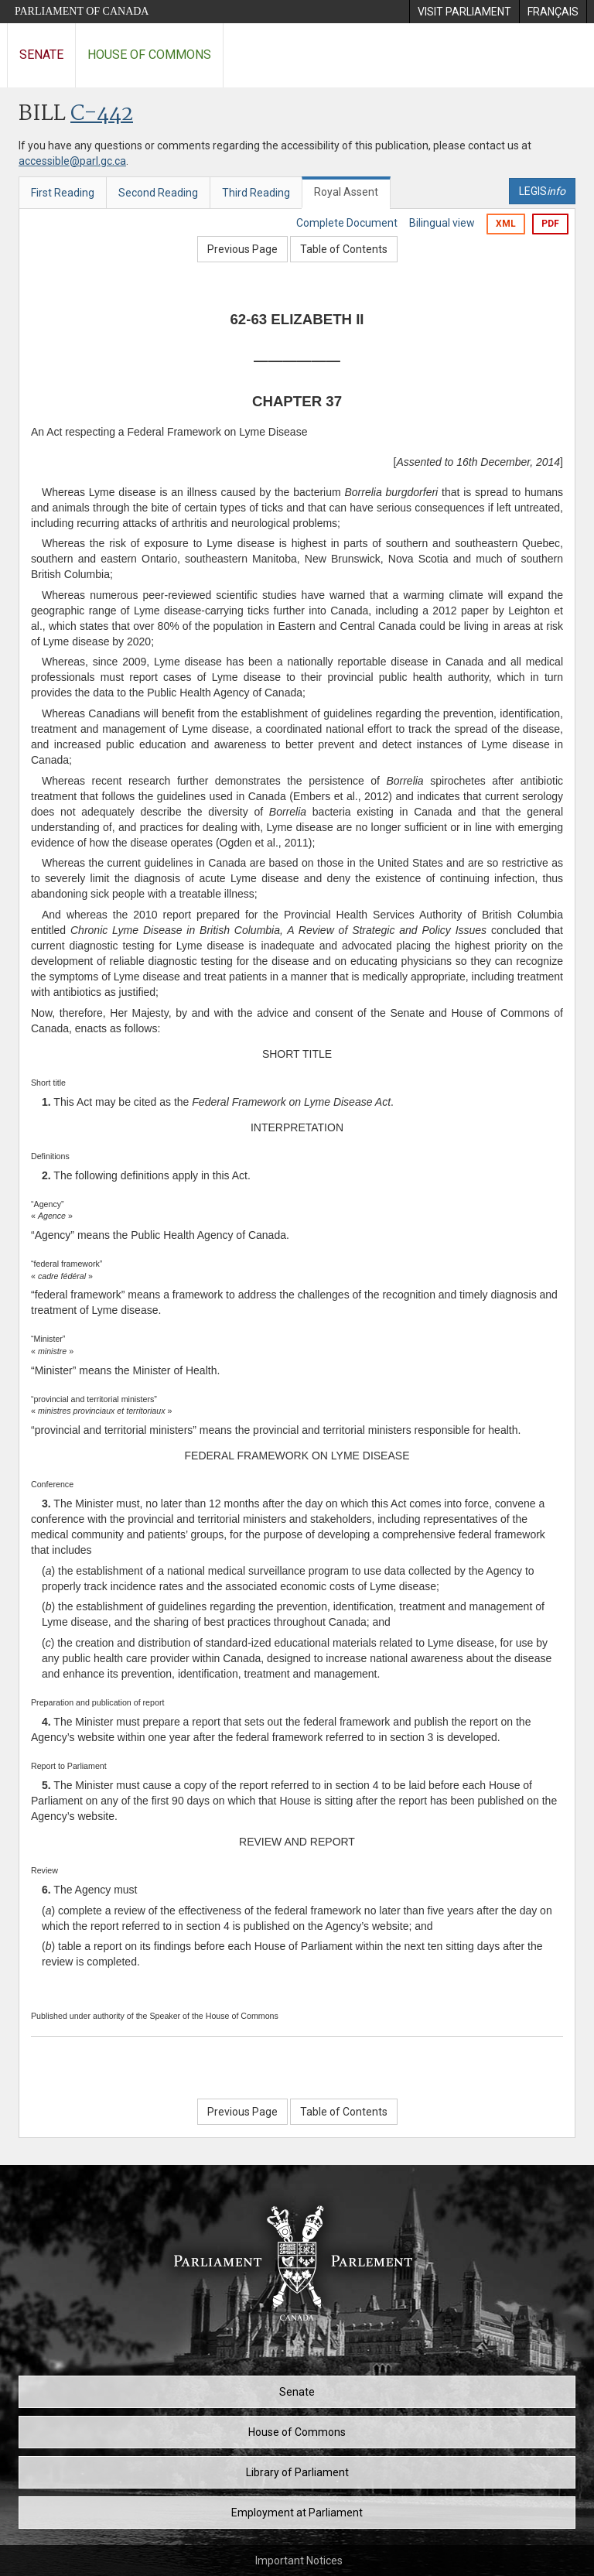  Describe the element at coordinates (149, 54) in the screenshot. I see `House of Commons` at that location.